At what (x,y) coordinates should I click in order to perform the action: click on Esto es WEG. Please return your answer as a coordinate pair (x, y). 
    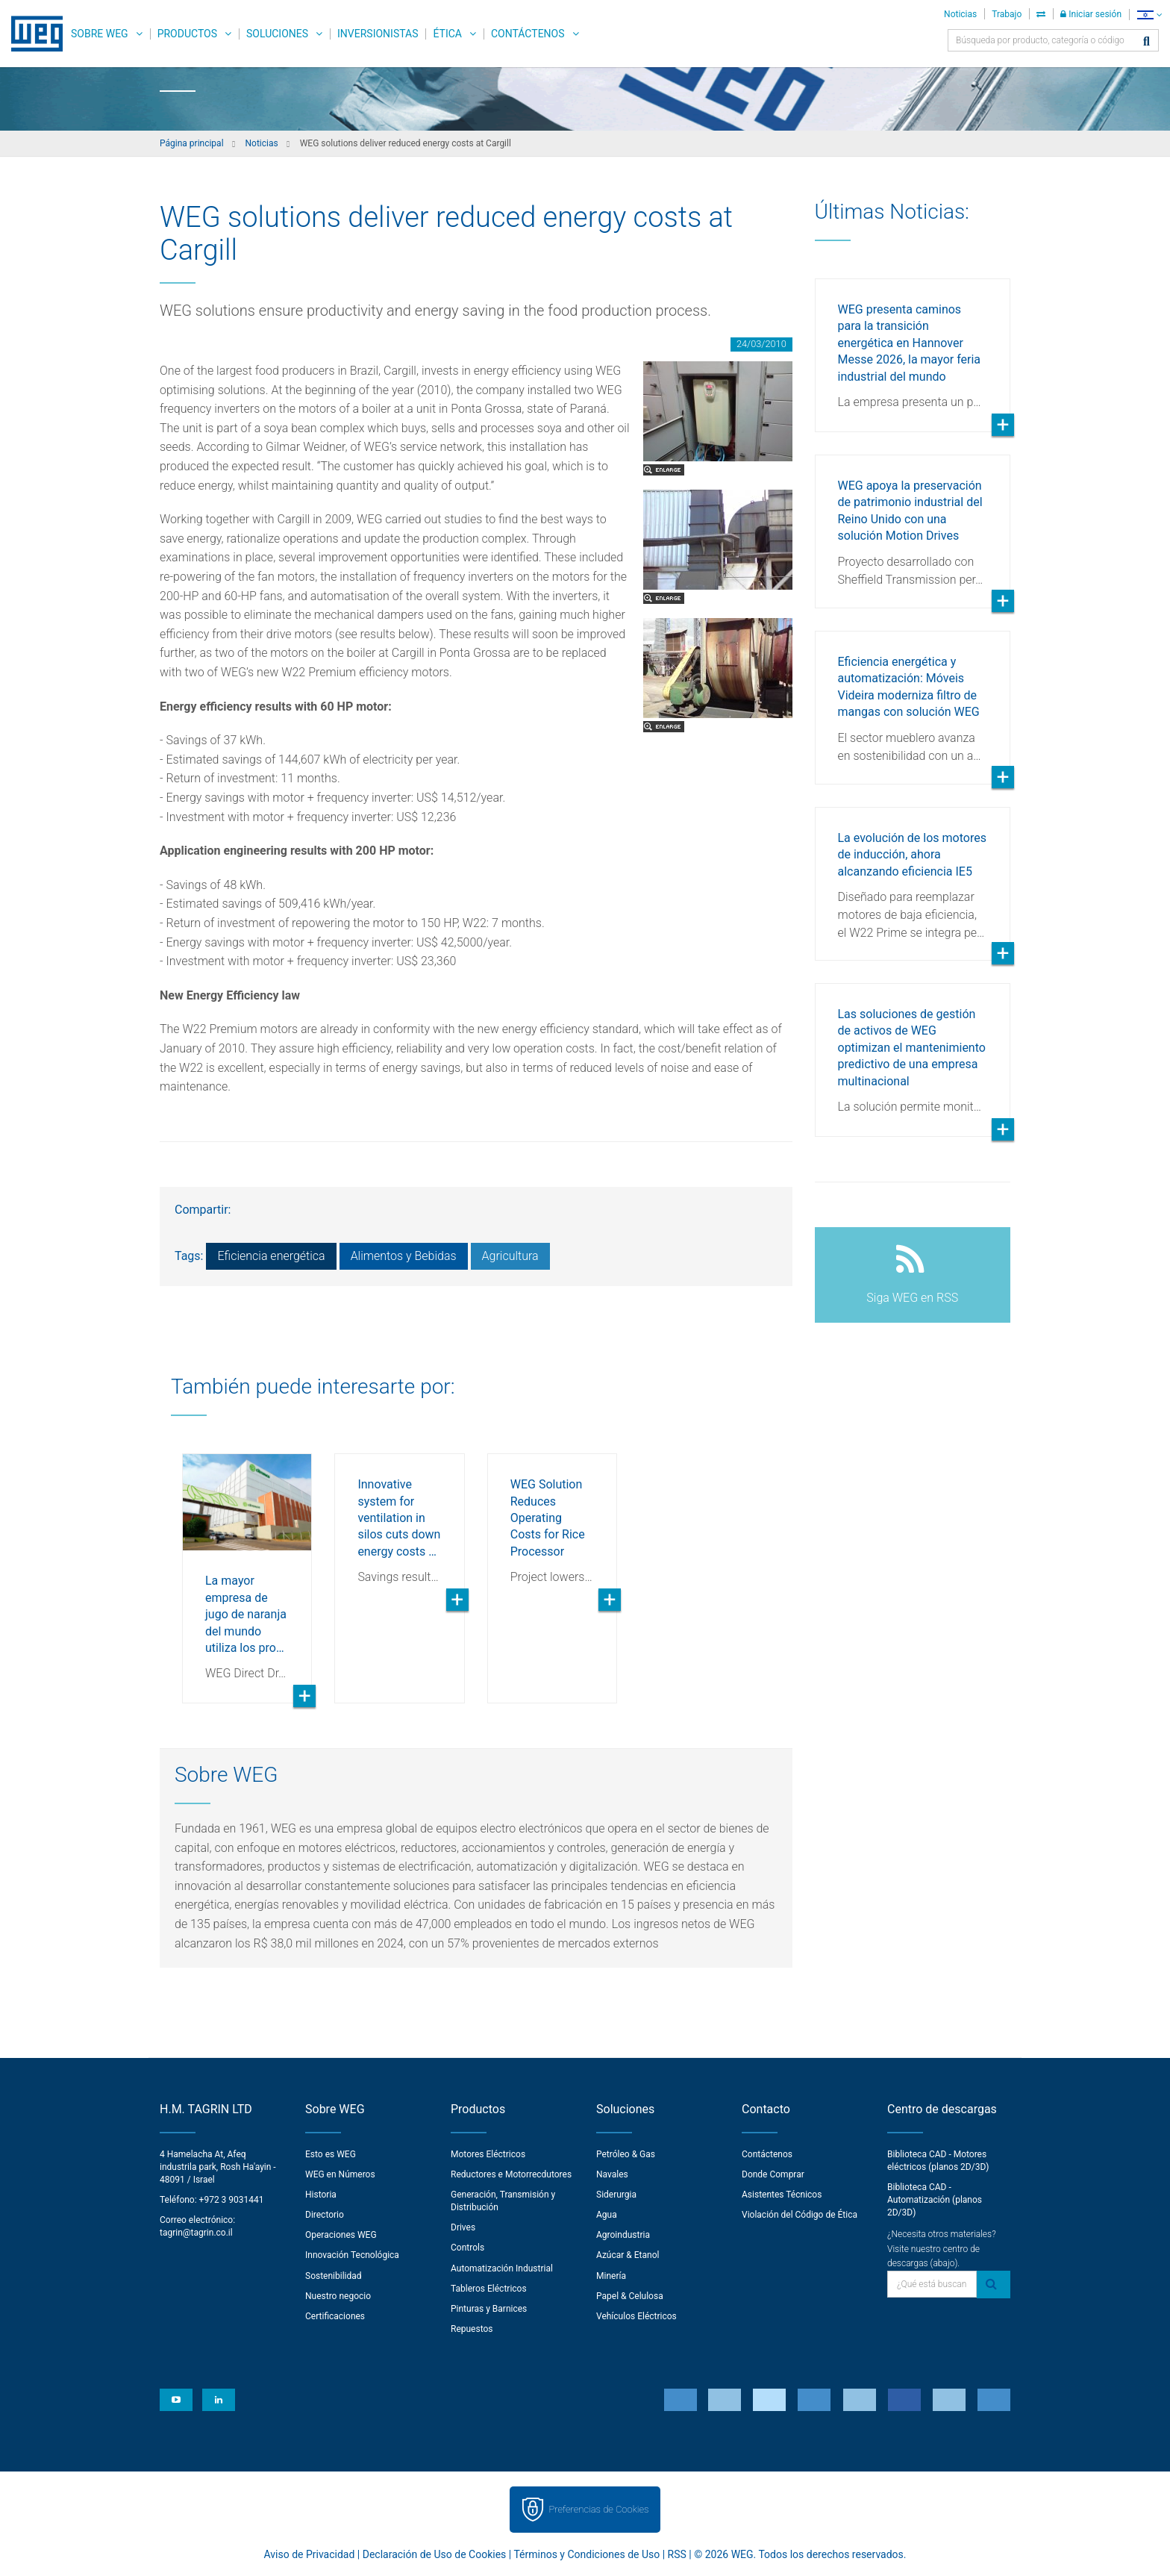
    Looking at the image, I should click on (330, 2154).